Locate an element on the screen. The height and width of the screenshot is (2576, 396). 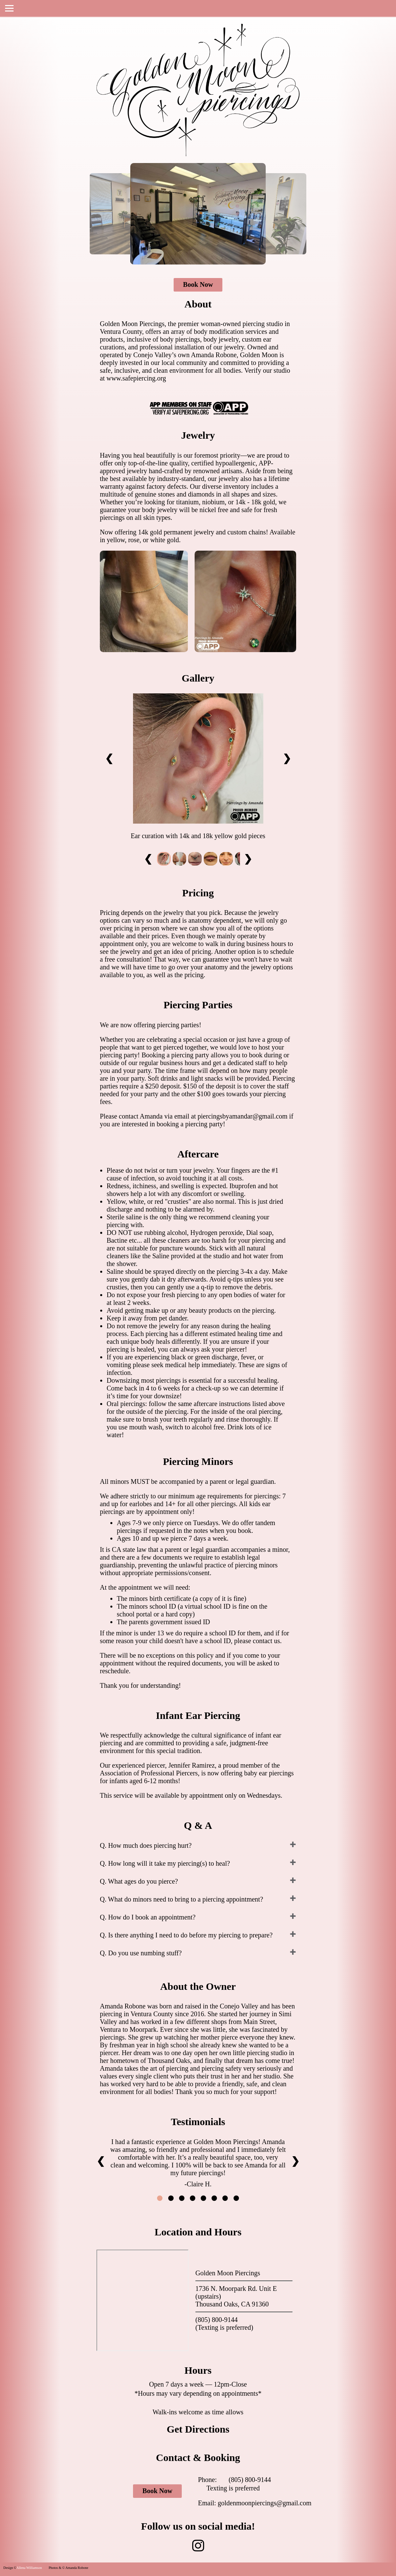
Q. How long will it take my piercing(s) to heal? is located at coordinates (165, 1863).